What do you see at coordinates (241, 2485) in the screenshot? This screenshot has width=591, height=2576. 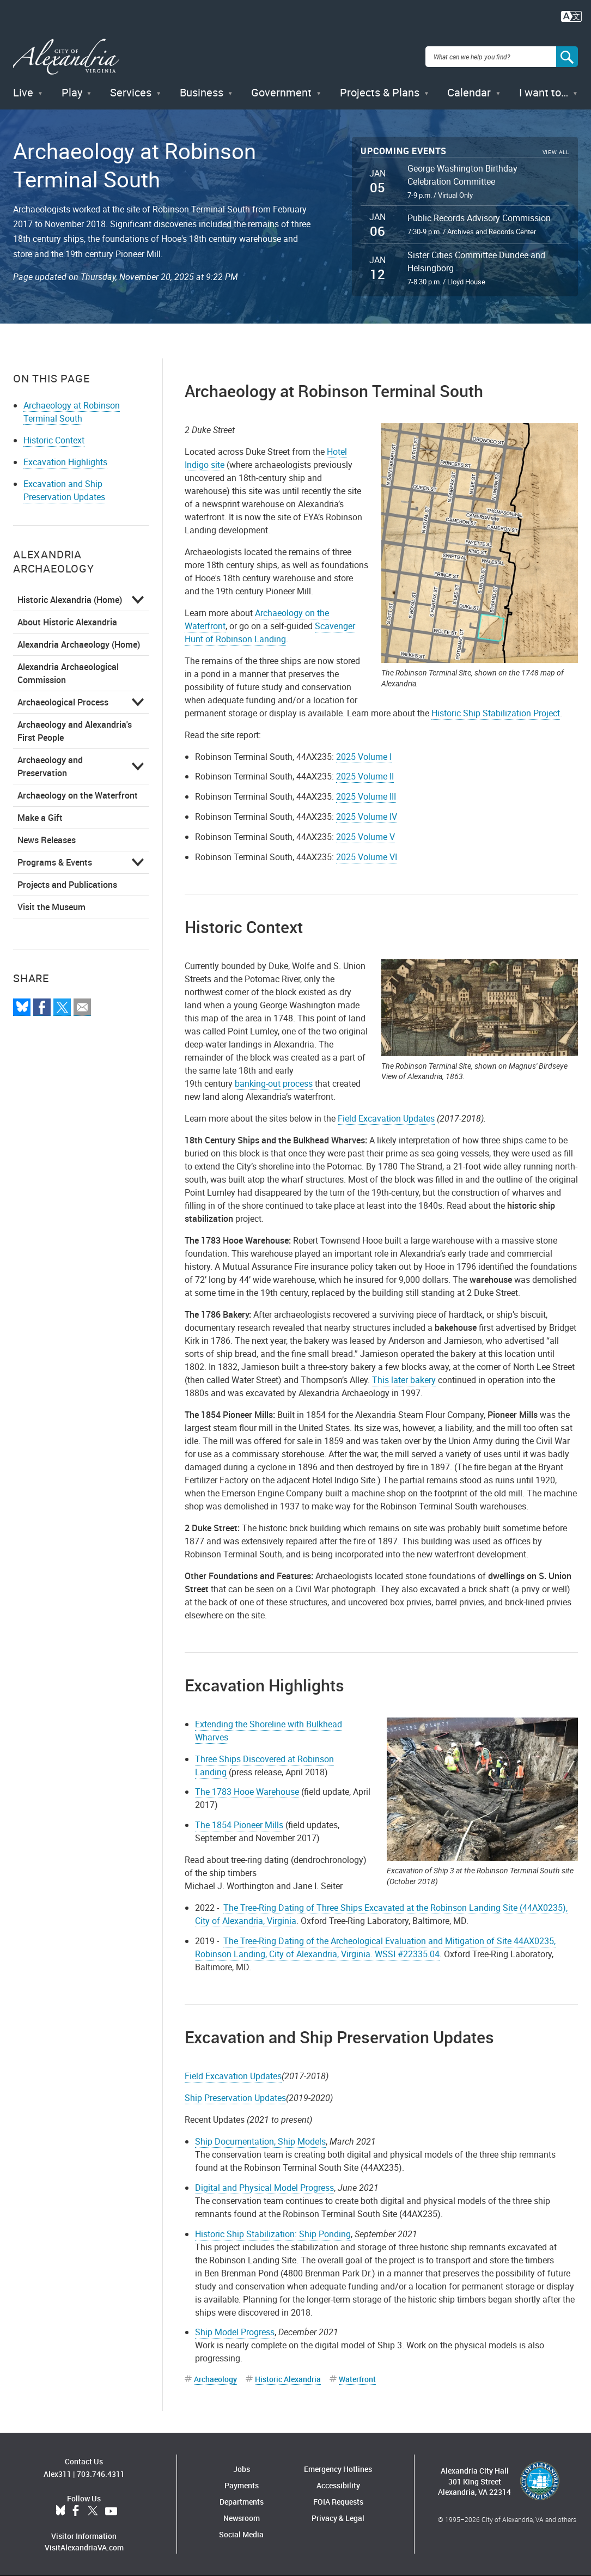 I see `Payments` at bounding box center [241, 2485].